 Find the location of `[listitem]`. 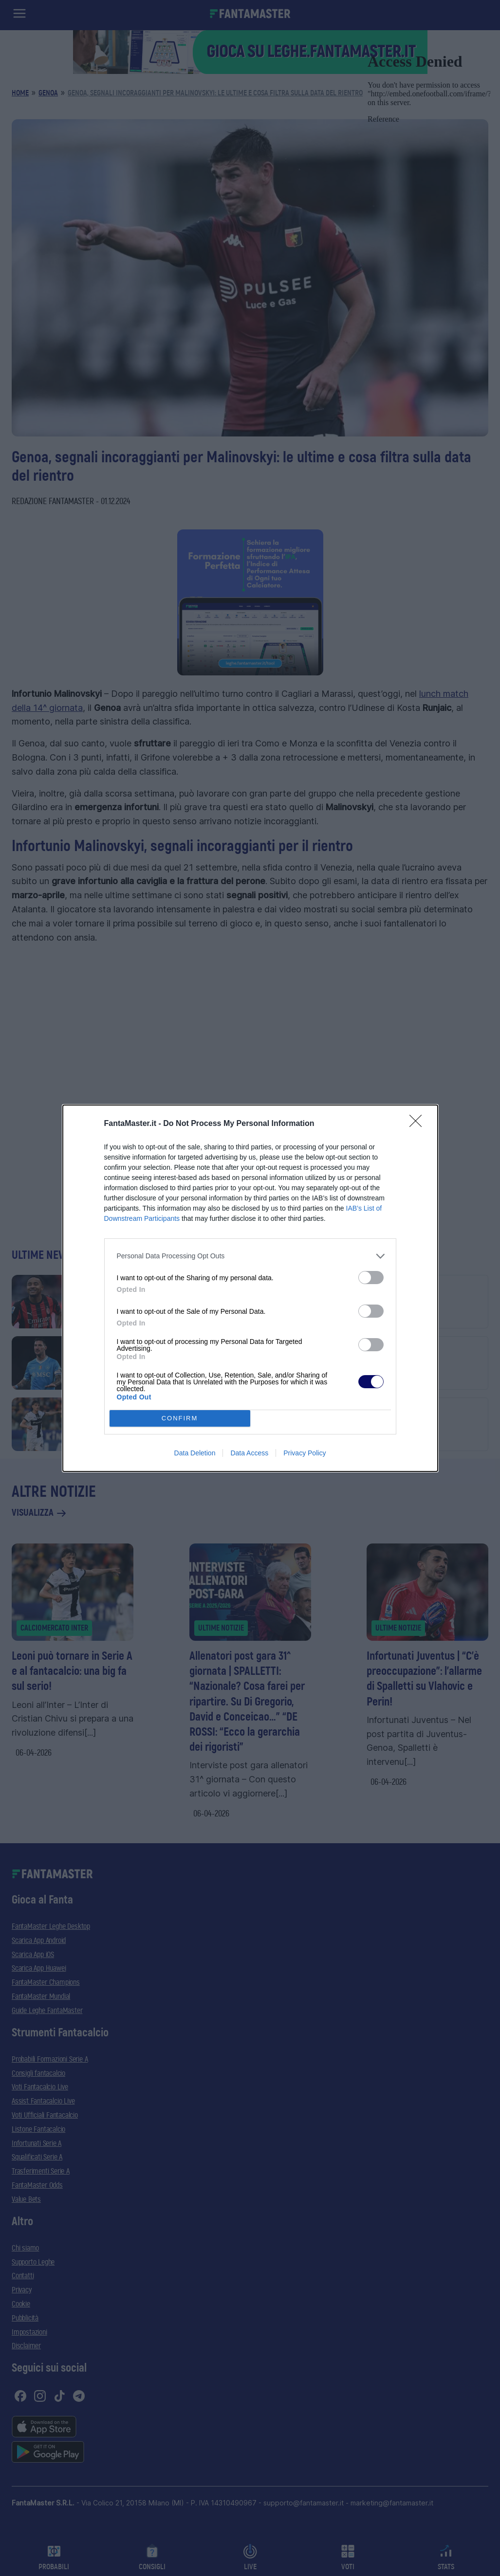

[listitem] is located at coordinates (250, 1256).